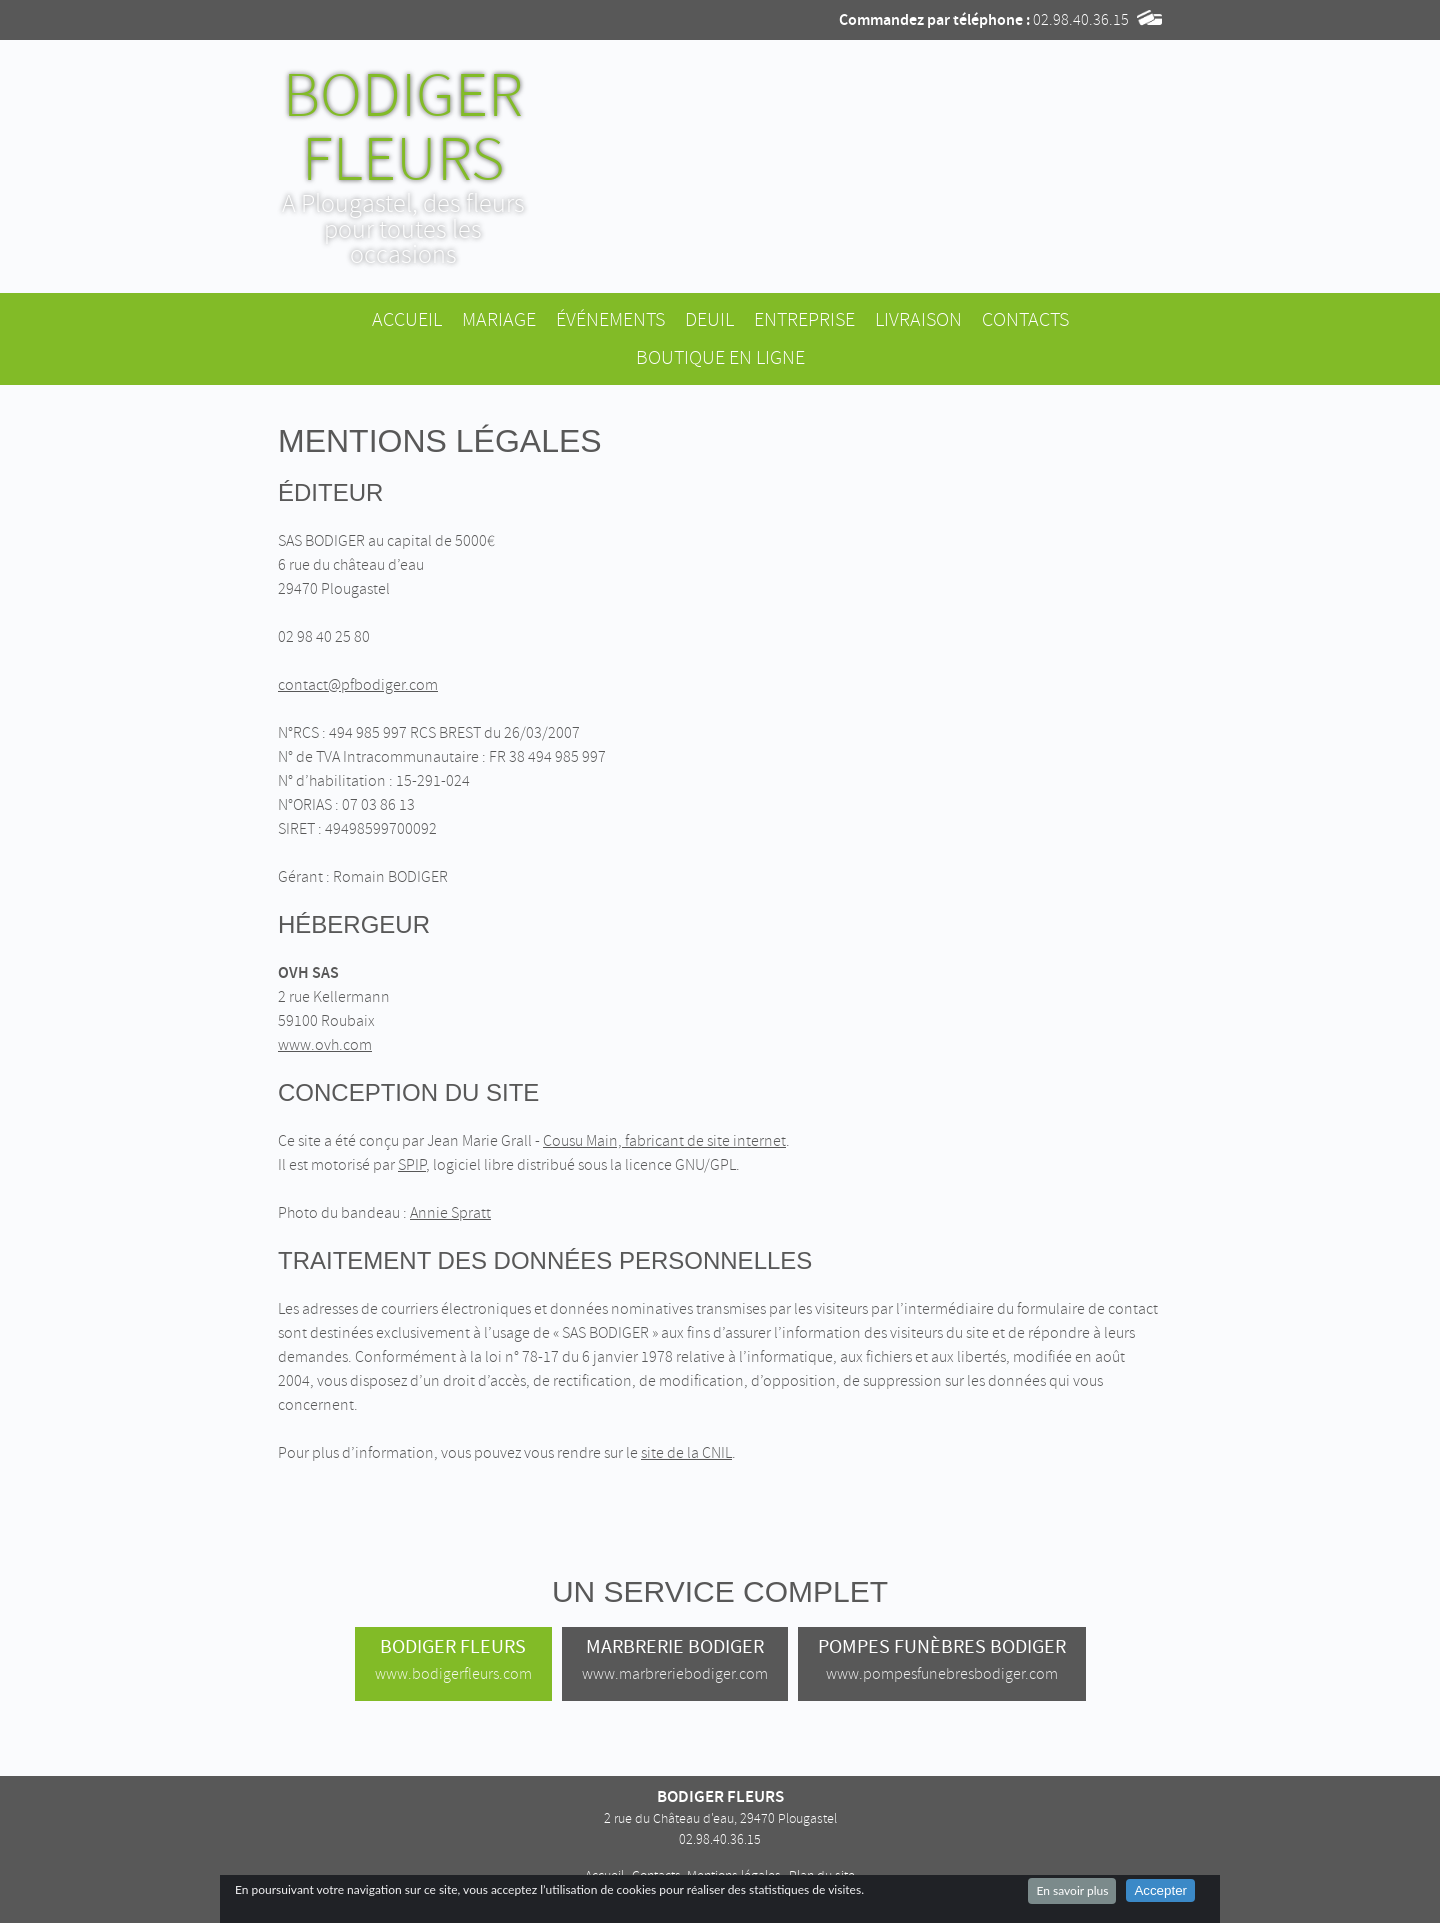 The image size is (1440, 1923). I want to click on En savoir plus, so click(1072, 1890).